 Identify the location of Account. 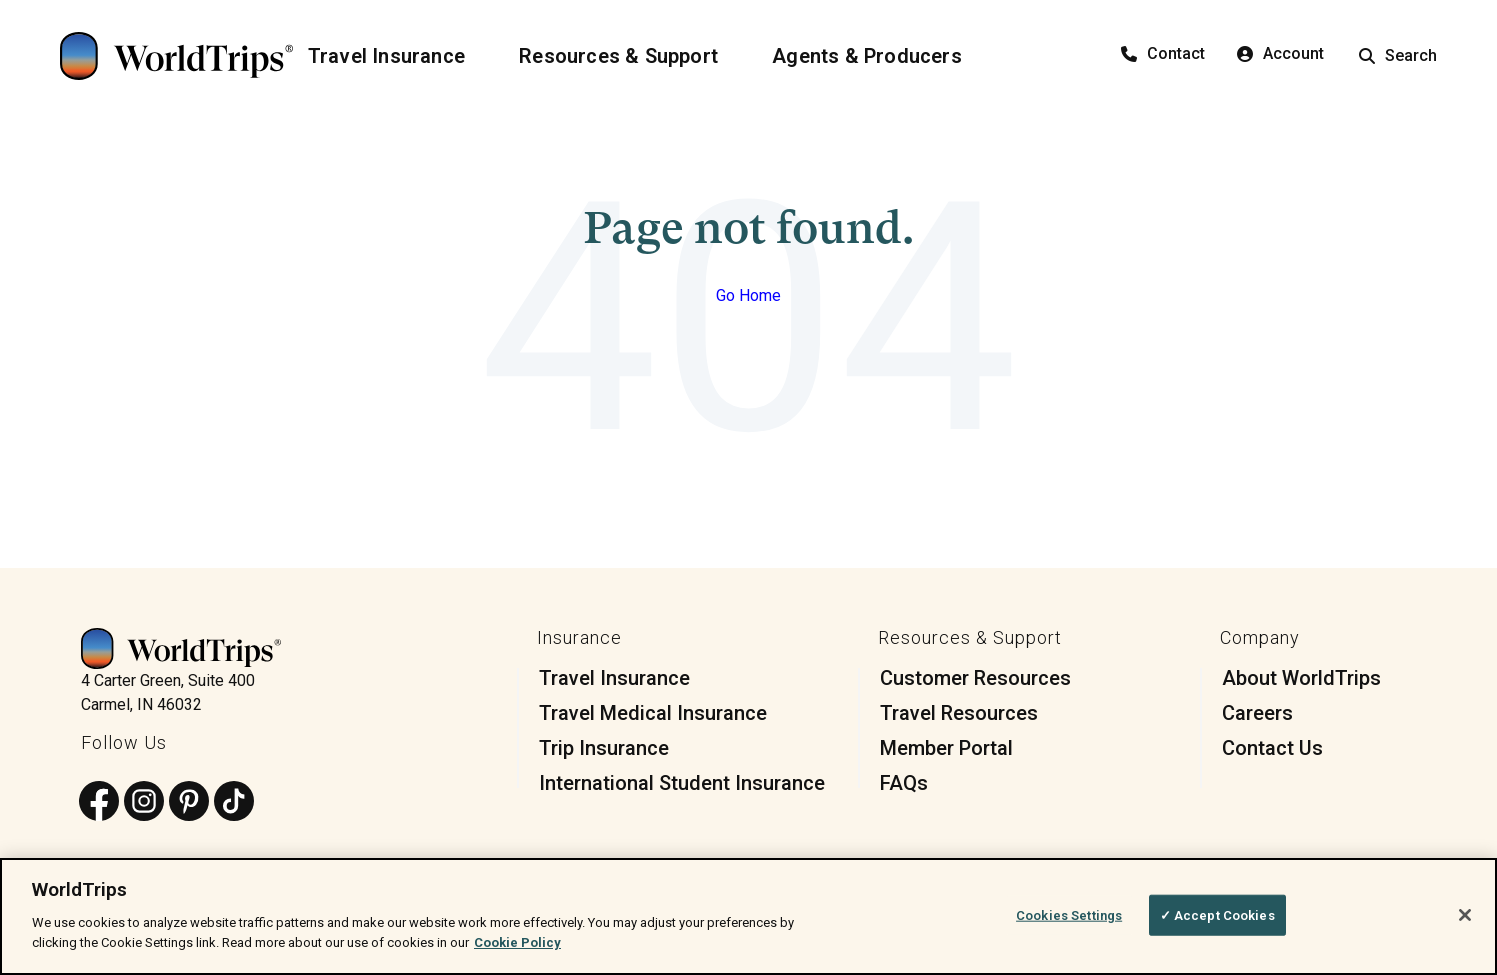
(1280, 53).